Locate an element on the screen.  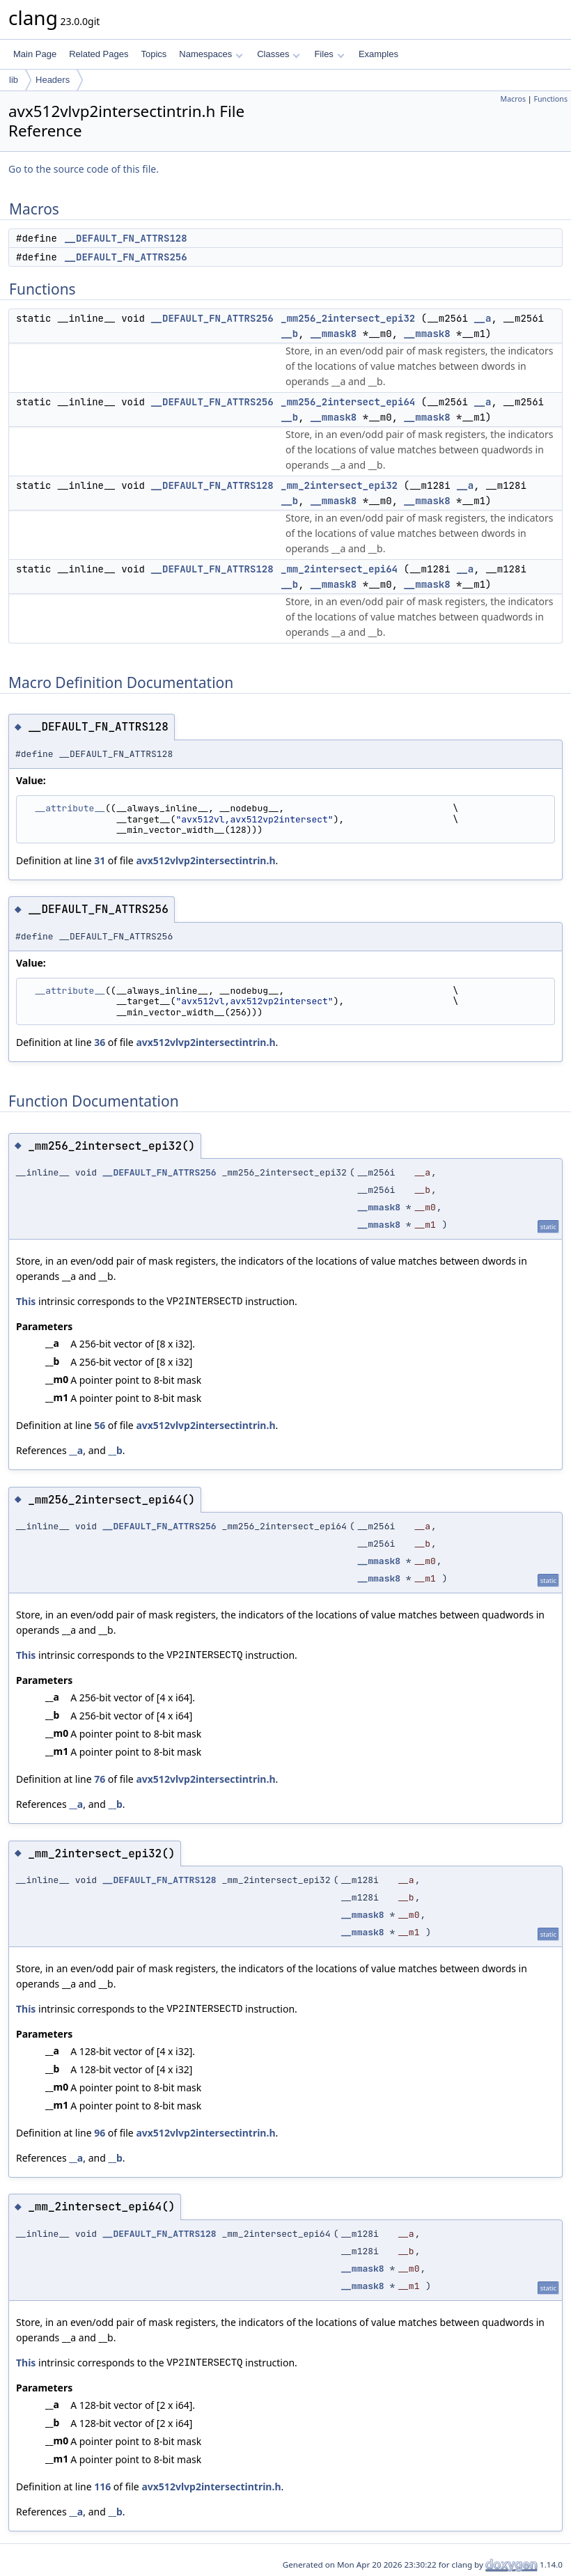
116 is located at coordinates (102, 2486).